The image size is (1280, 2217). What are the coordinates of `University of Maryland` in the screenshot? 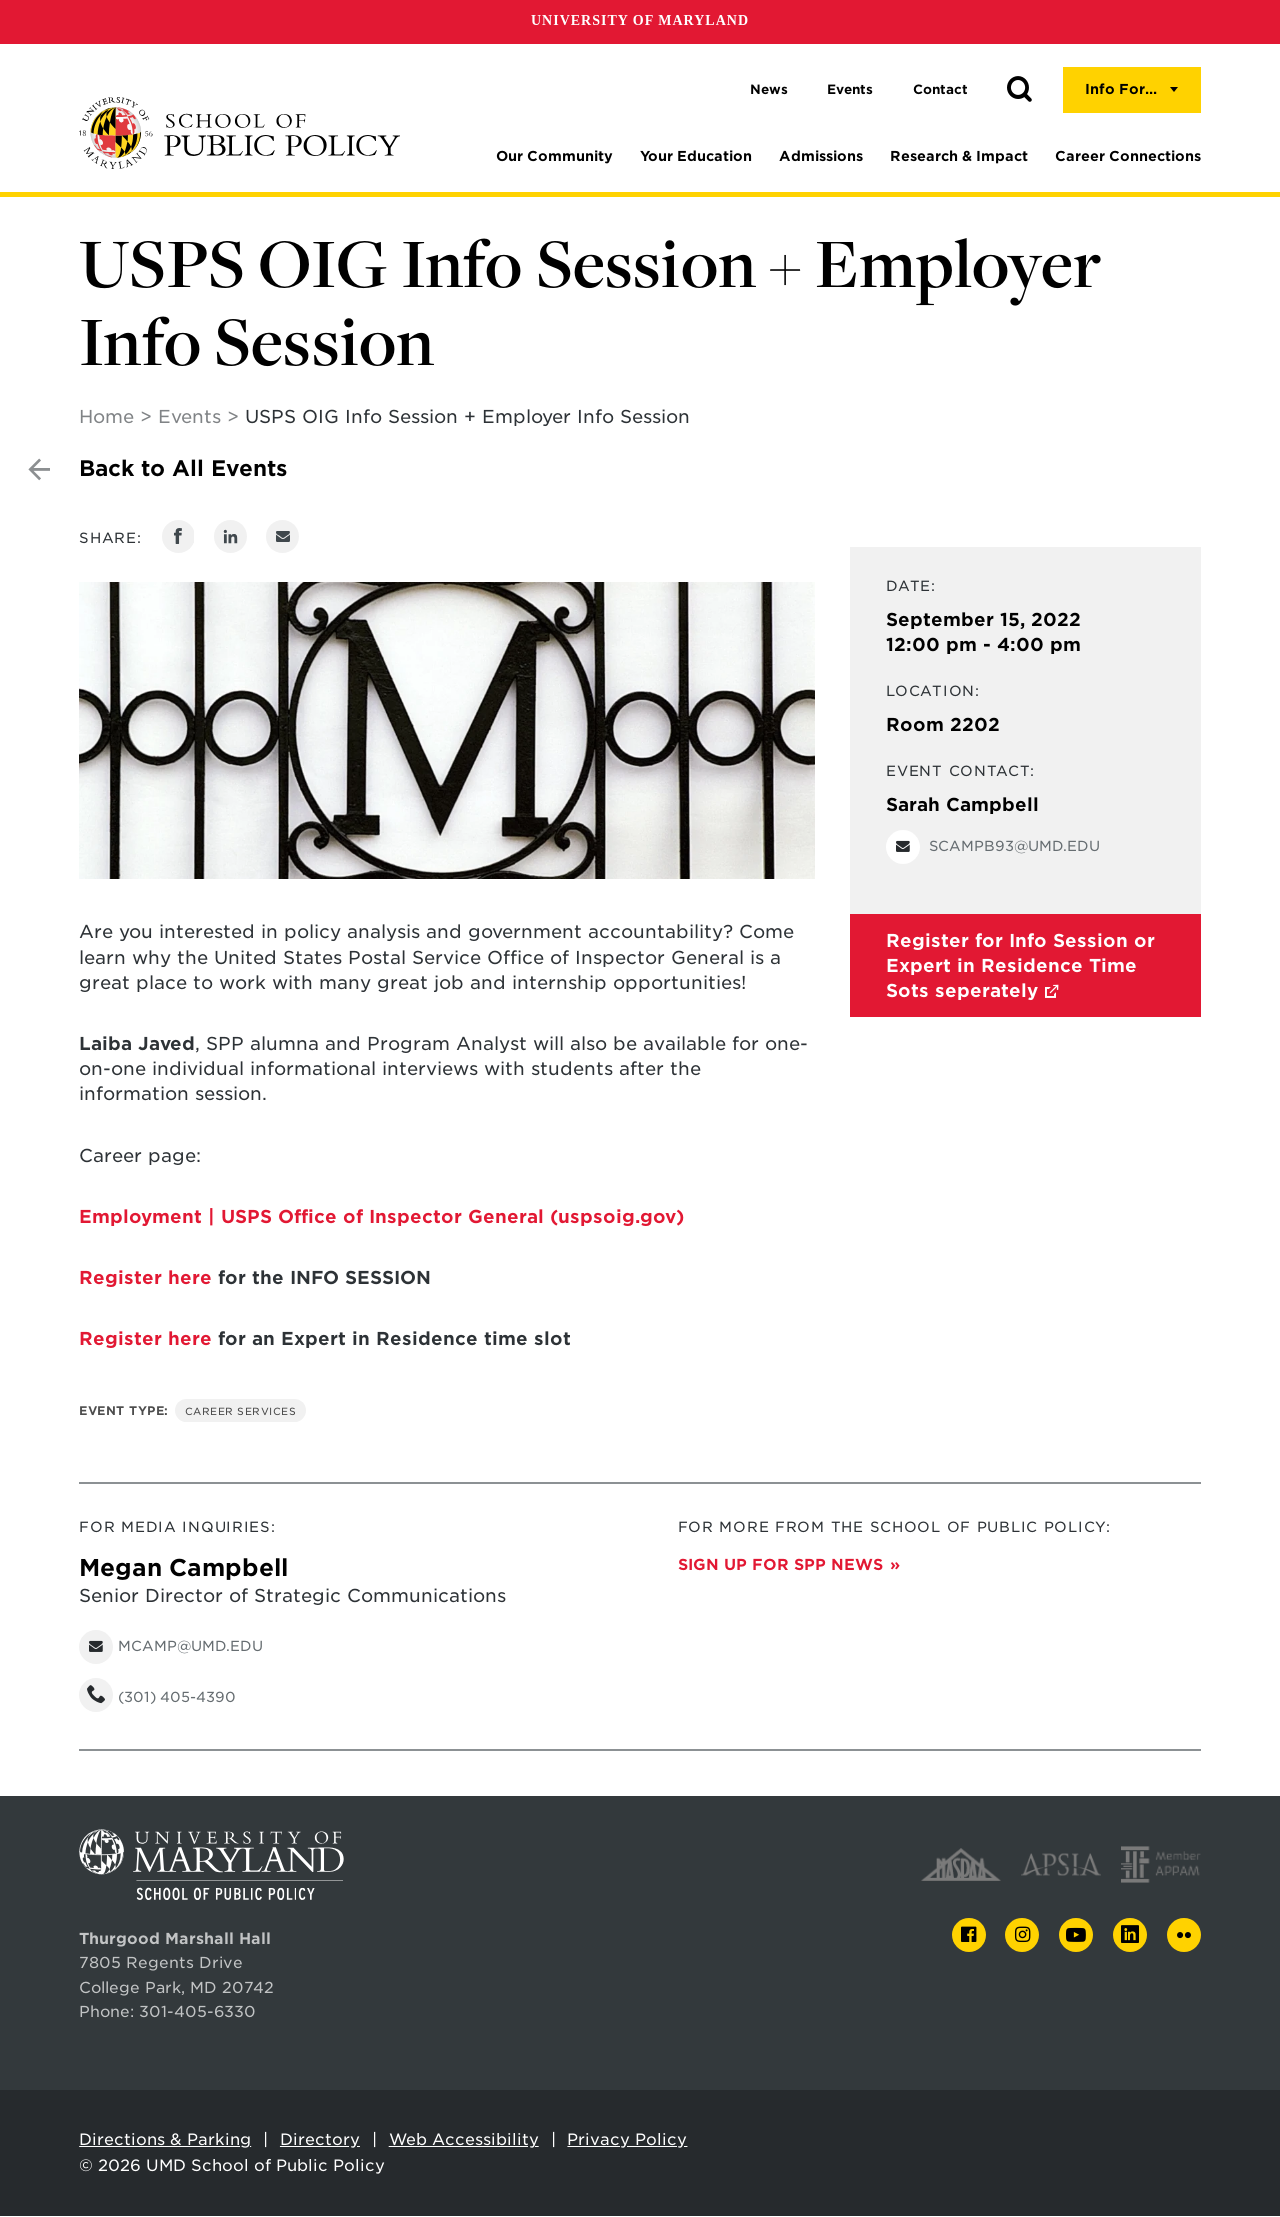 It's located at (640, 20).